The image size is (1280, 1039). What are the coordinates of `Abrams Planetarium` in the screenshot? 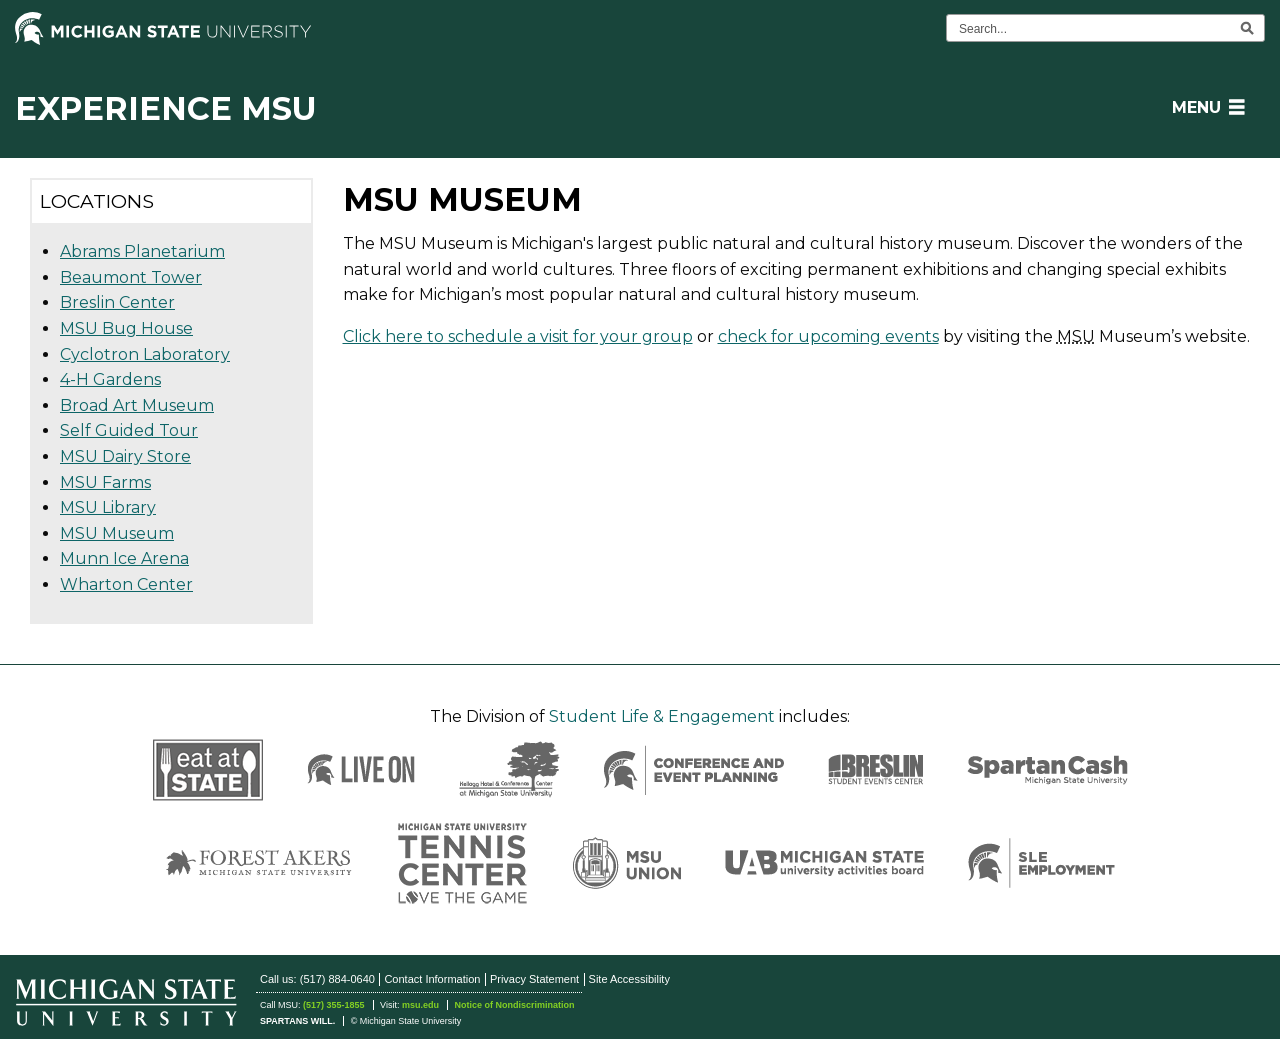 It's located at (142, 251).